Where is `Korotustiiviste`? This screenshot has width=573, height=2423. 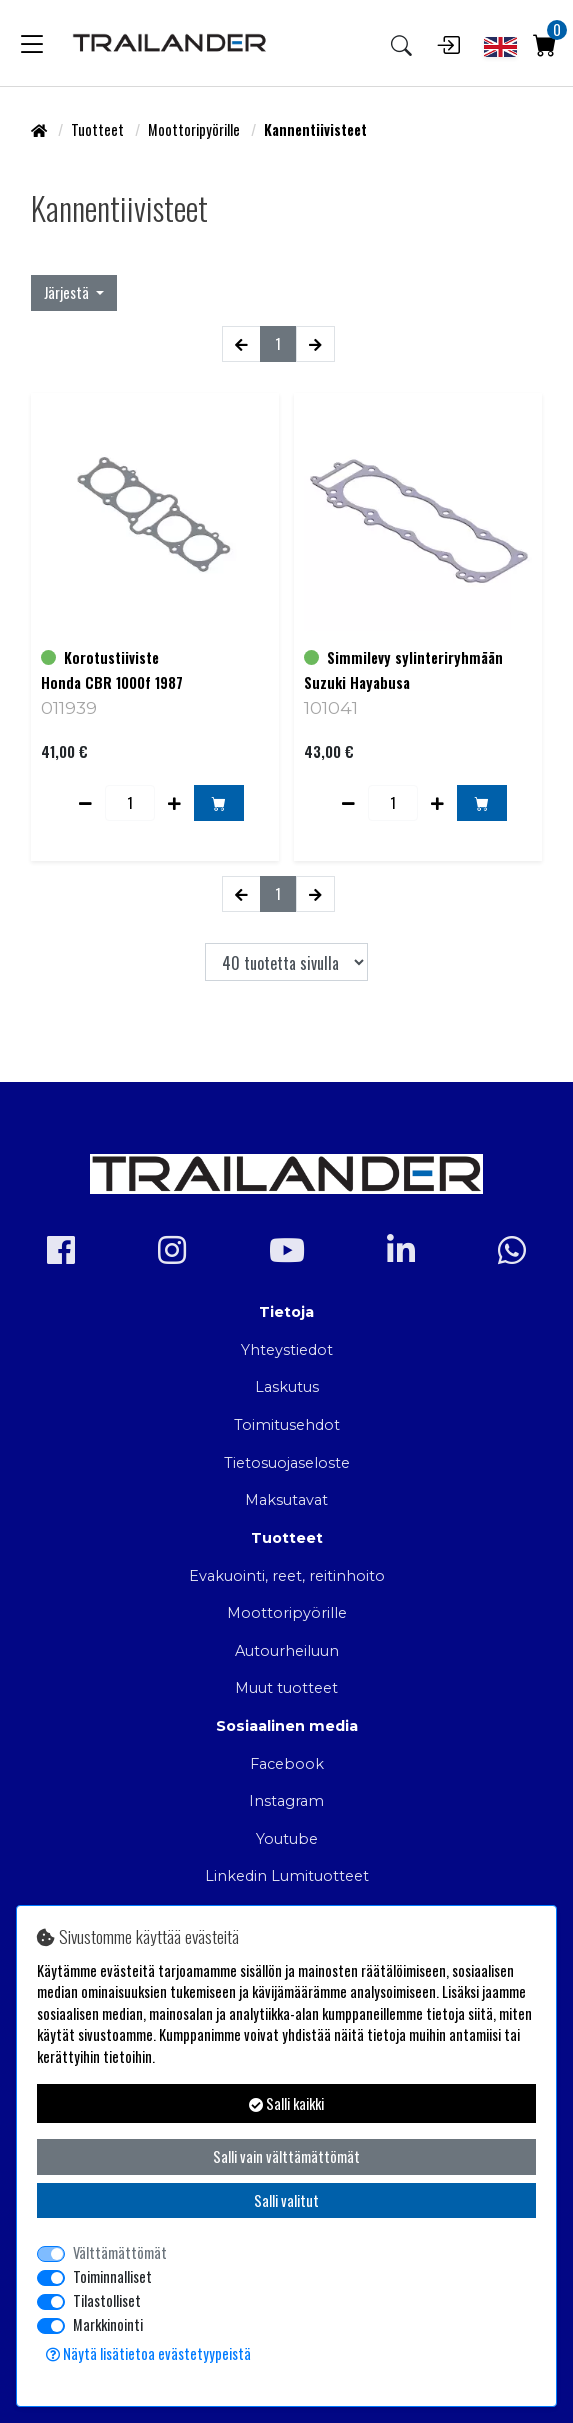 Korotustiiviste is located at coordinates (111, 657).